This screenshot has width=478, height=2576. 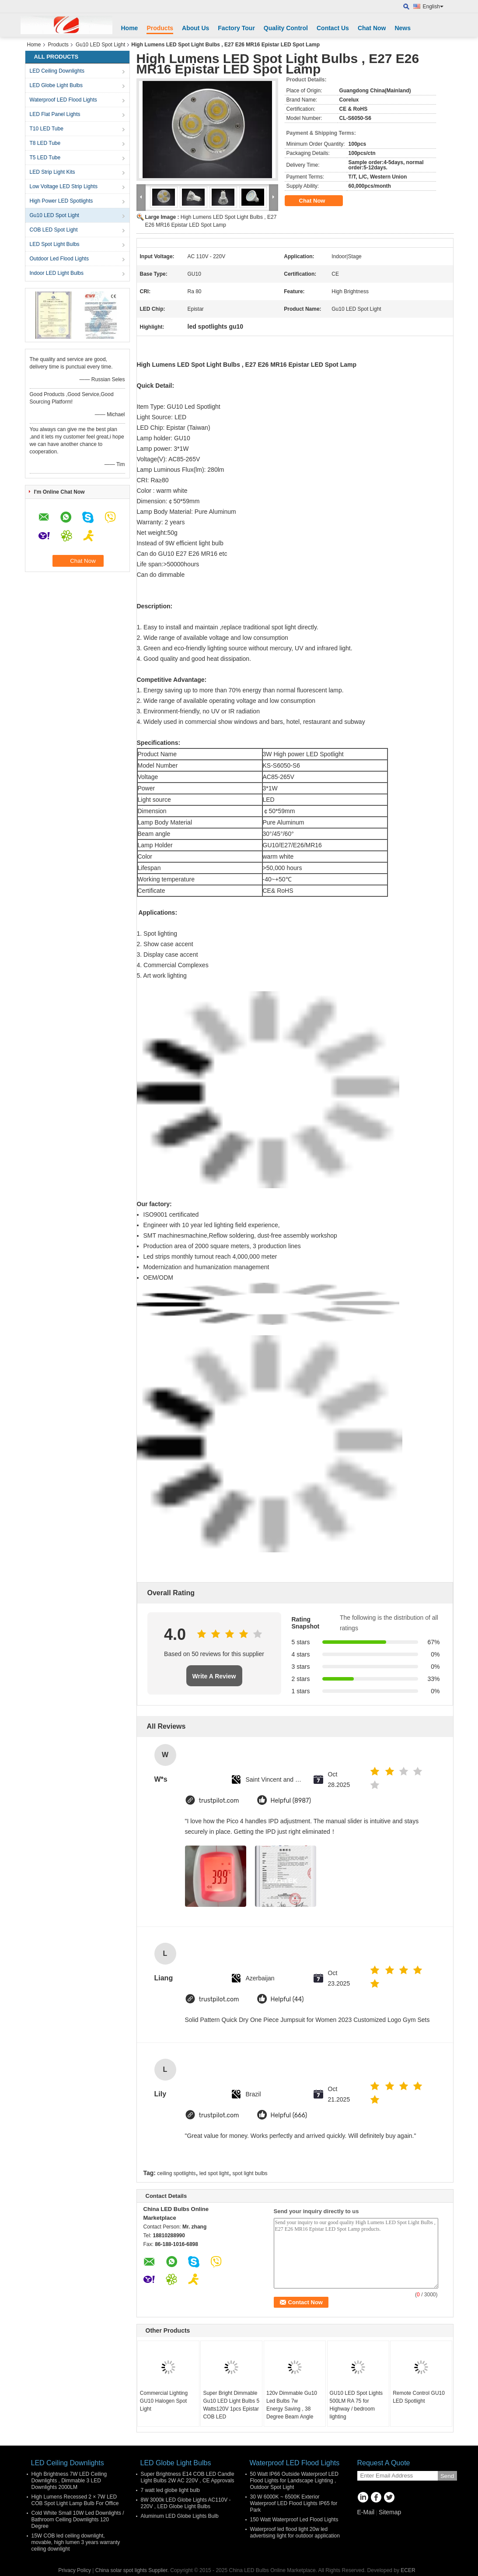 What do you see at coordinates (333, 28) in the screenshot?
I see `Contact Us` at bounding box center [333, 28].